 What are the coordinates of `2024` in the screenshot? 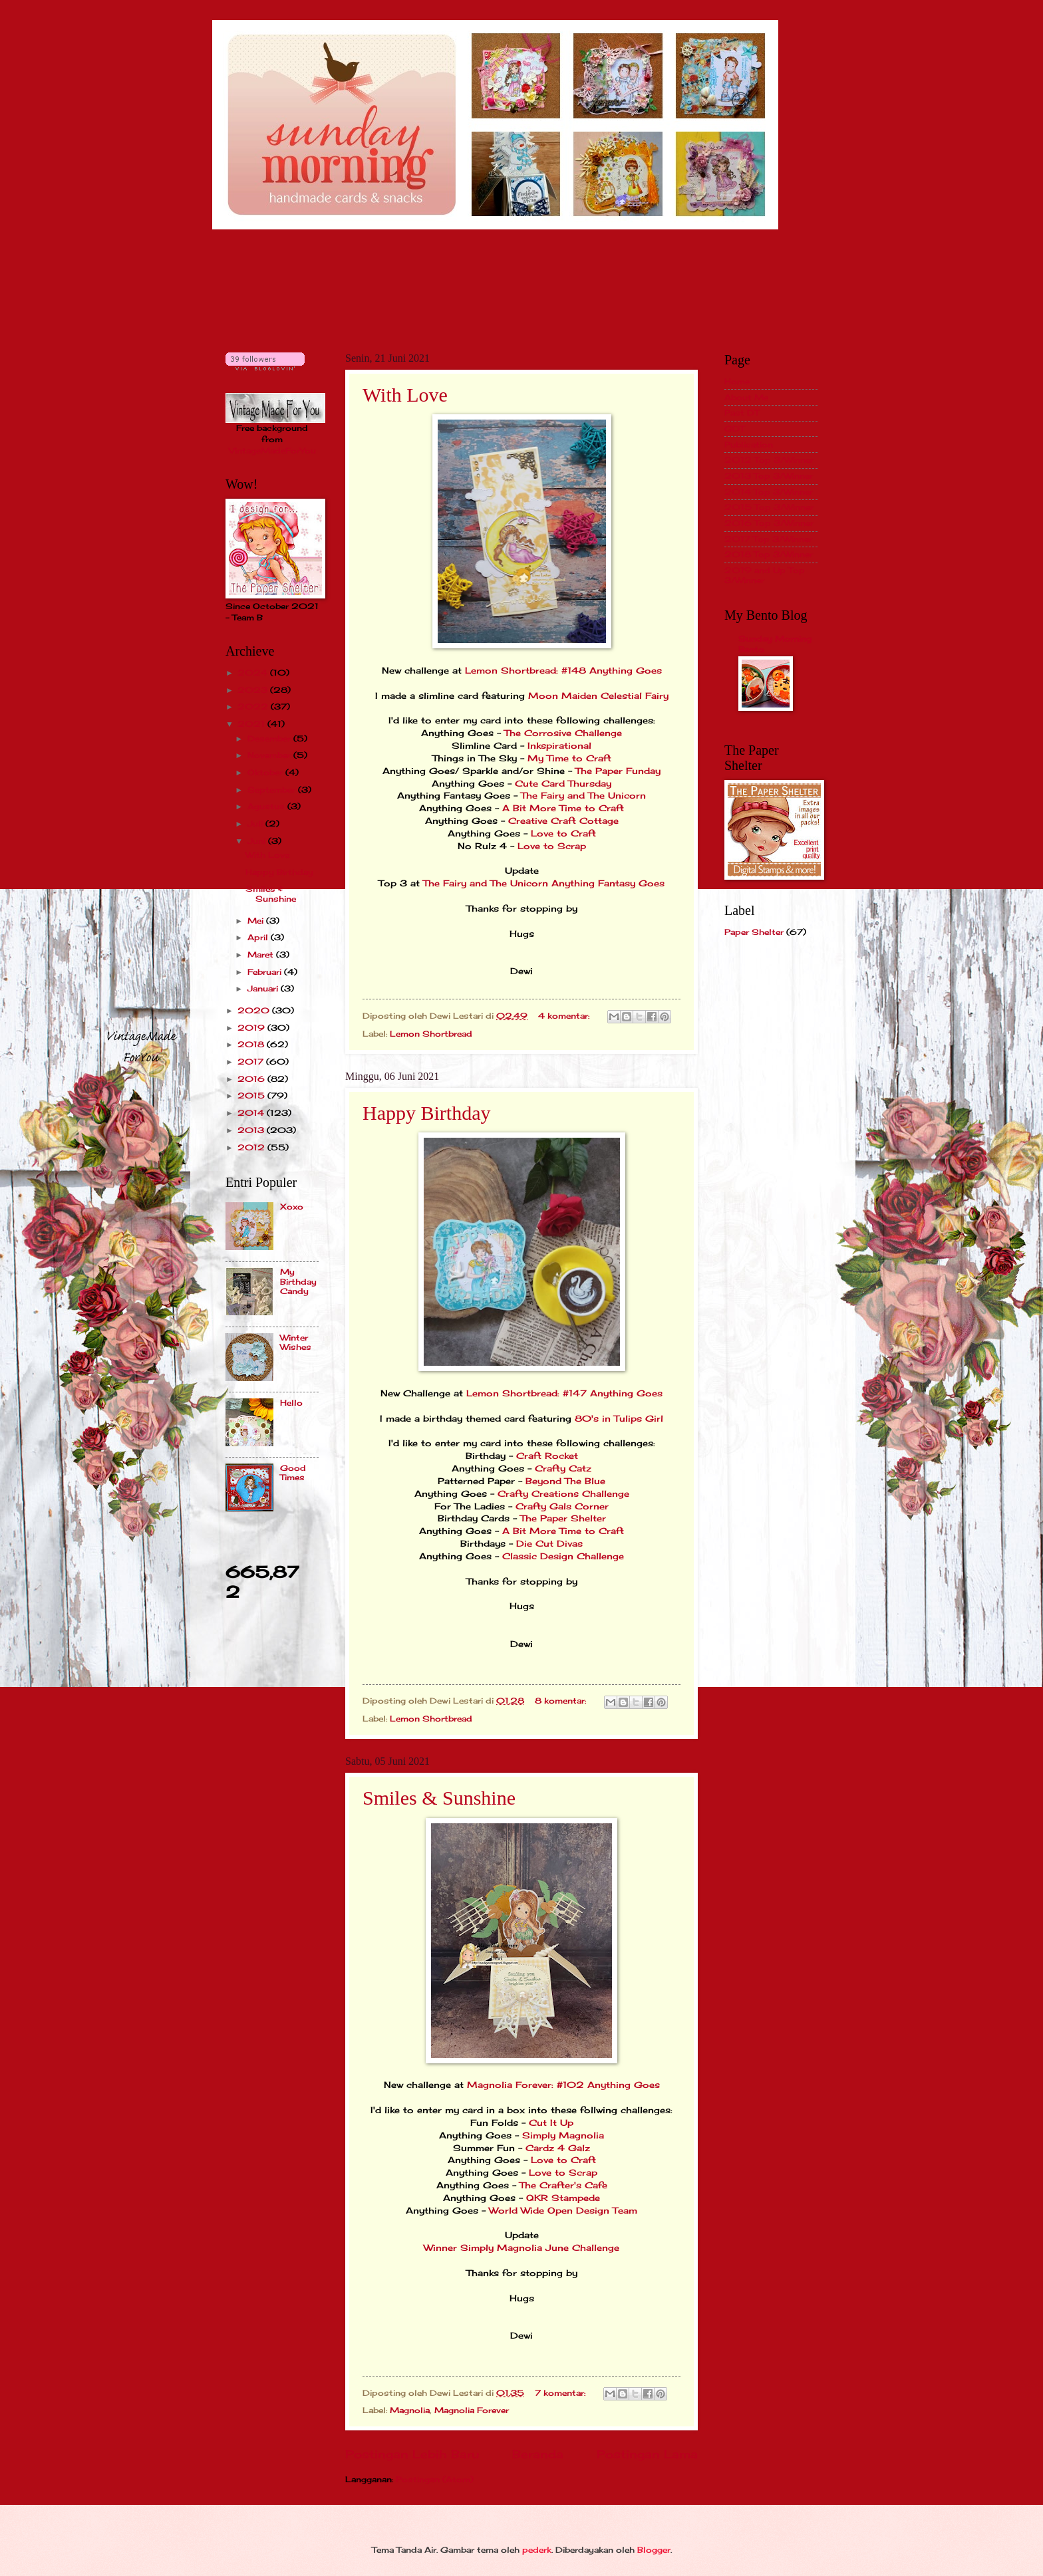 It's located at (253, 673).